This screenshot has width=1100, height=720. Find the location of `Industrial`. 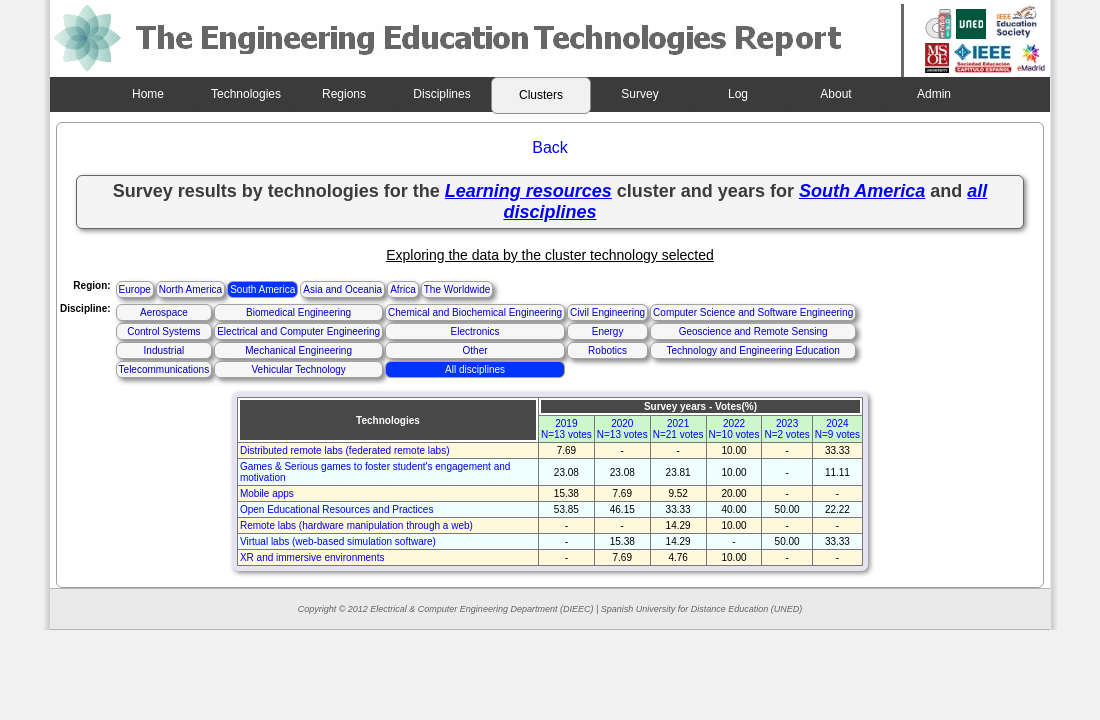

Industrial is located at coordinates (164, 350).